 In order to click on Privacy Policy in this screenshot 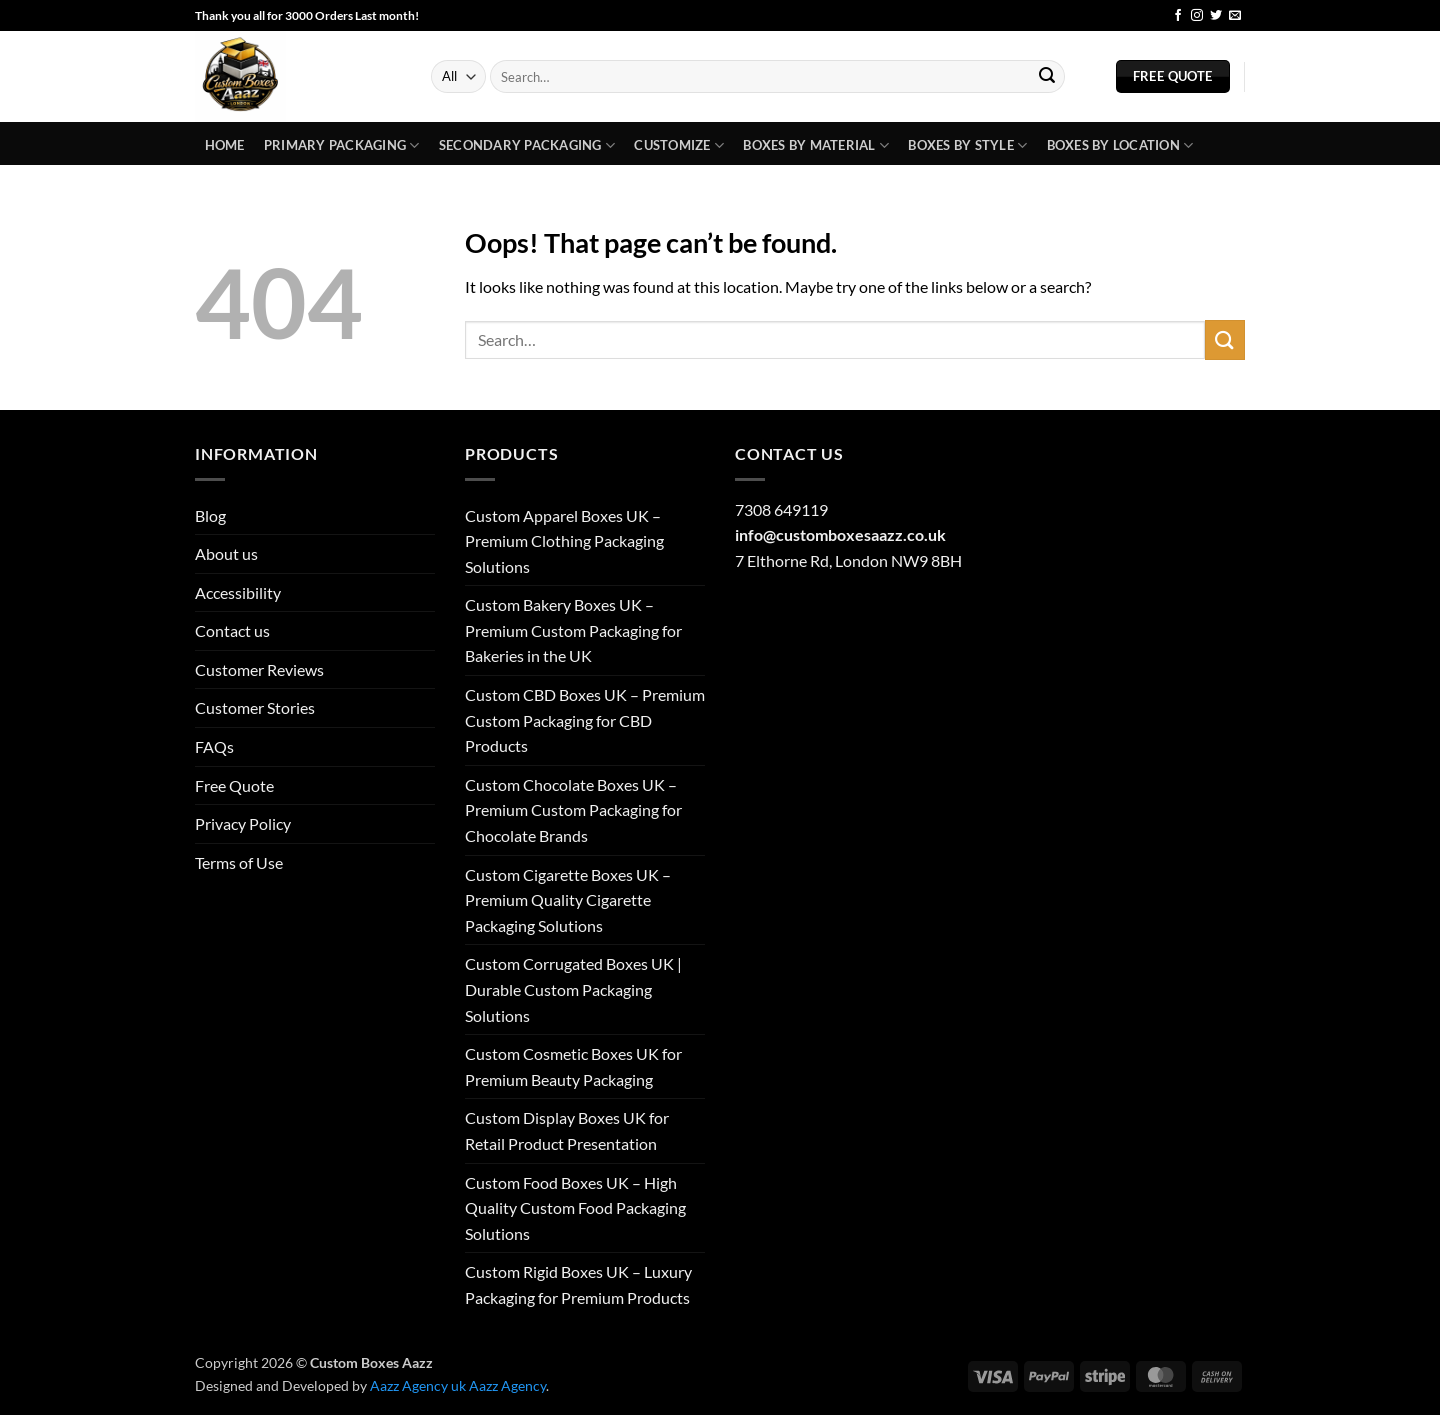, I will do `click(243, 823)`.